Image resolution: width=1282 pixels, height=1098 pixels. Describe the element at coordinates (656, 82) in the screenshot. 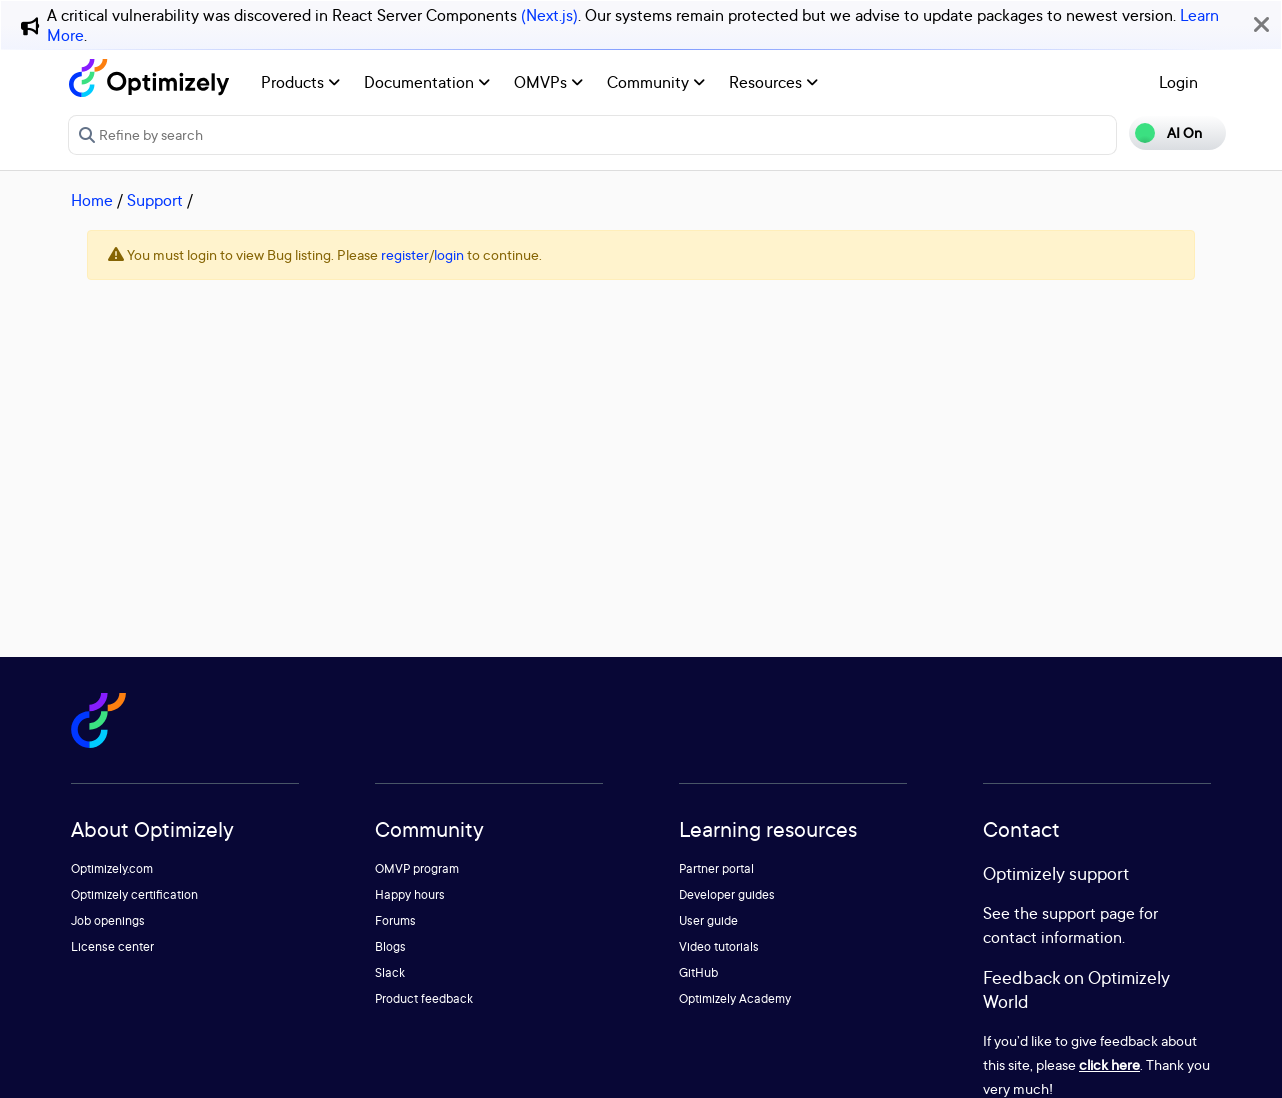

I see `Community` at that location.